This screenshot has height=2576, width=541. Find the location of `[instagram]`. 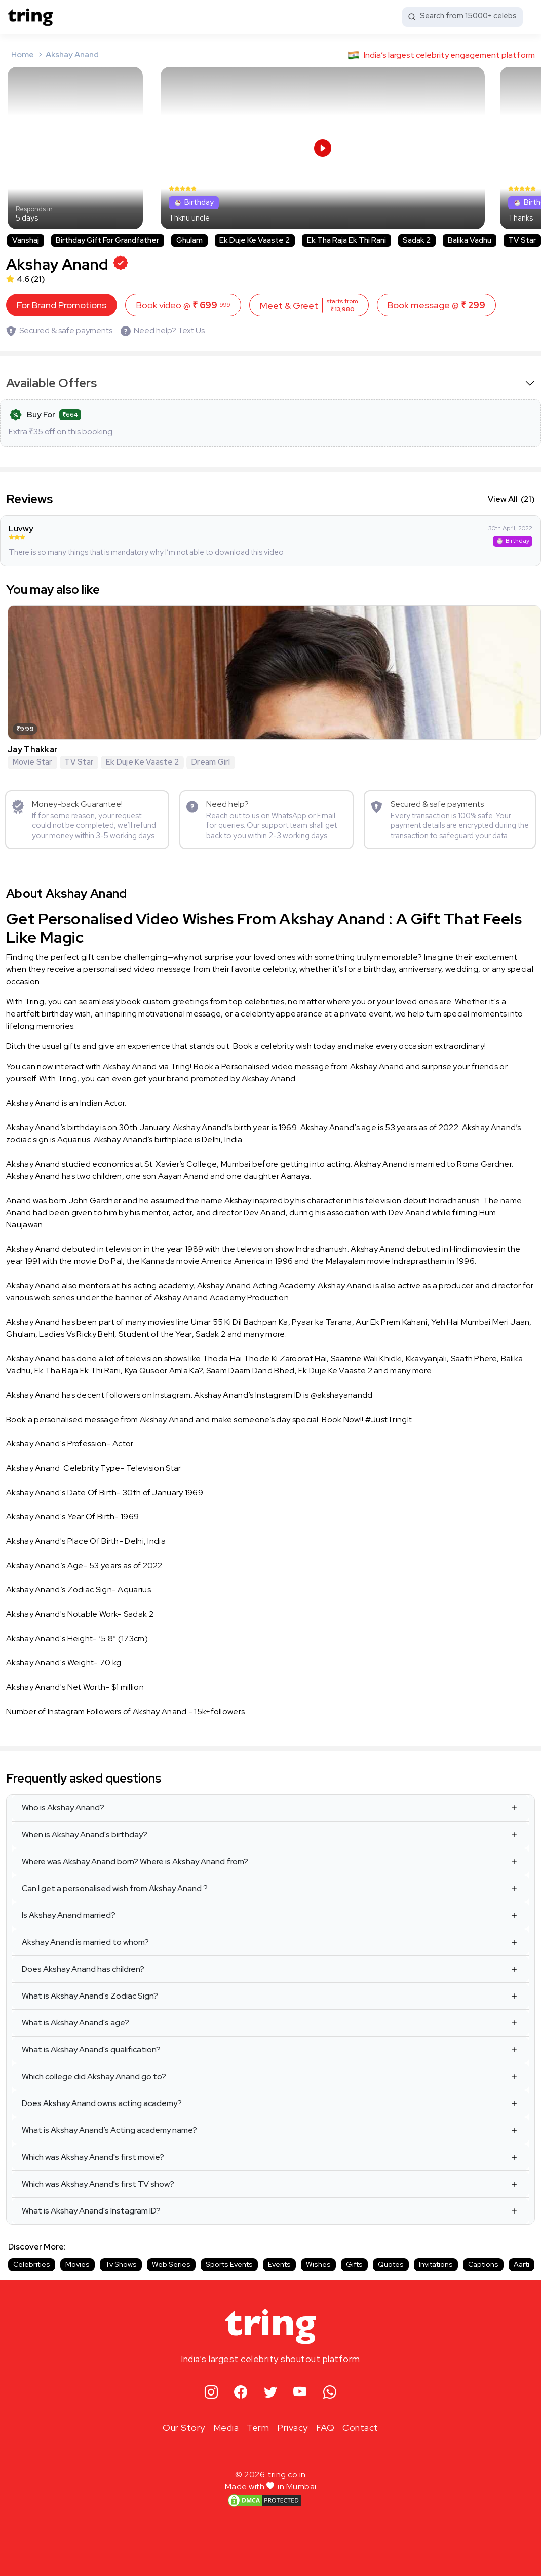

[instagram] is located at coordinates (211, 2387).